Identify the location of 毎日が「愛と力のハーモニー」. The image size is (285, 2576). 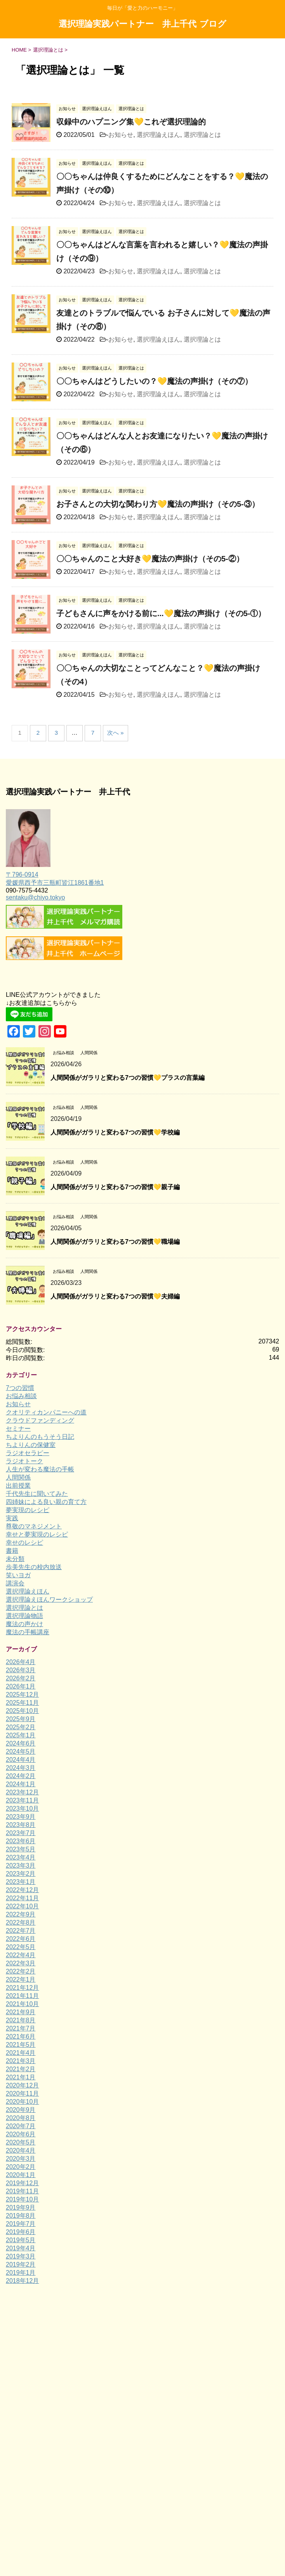
(142, 2342).